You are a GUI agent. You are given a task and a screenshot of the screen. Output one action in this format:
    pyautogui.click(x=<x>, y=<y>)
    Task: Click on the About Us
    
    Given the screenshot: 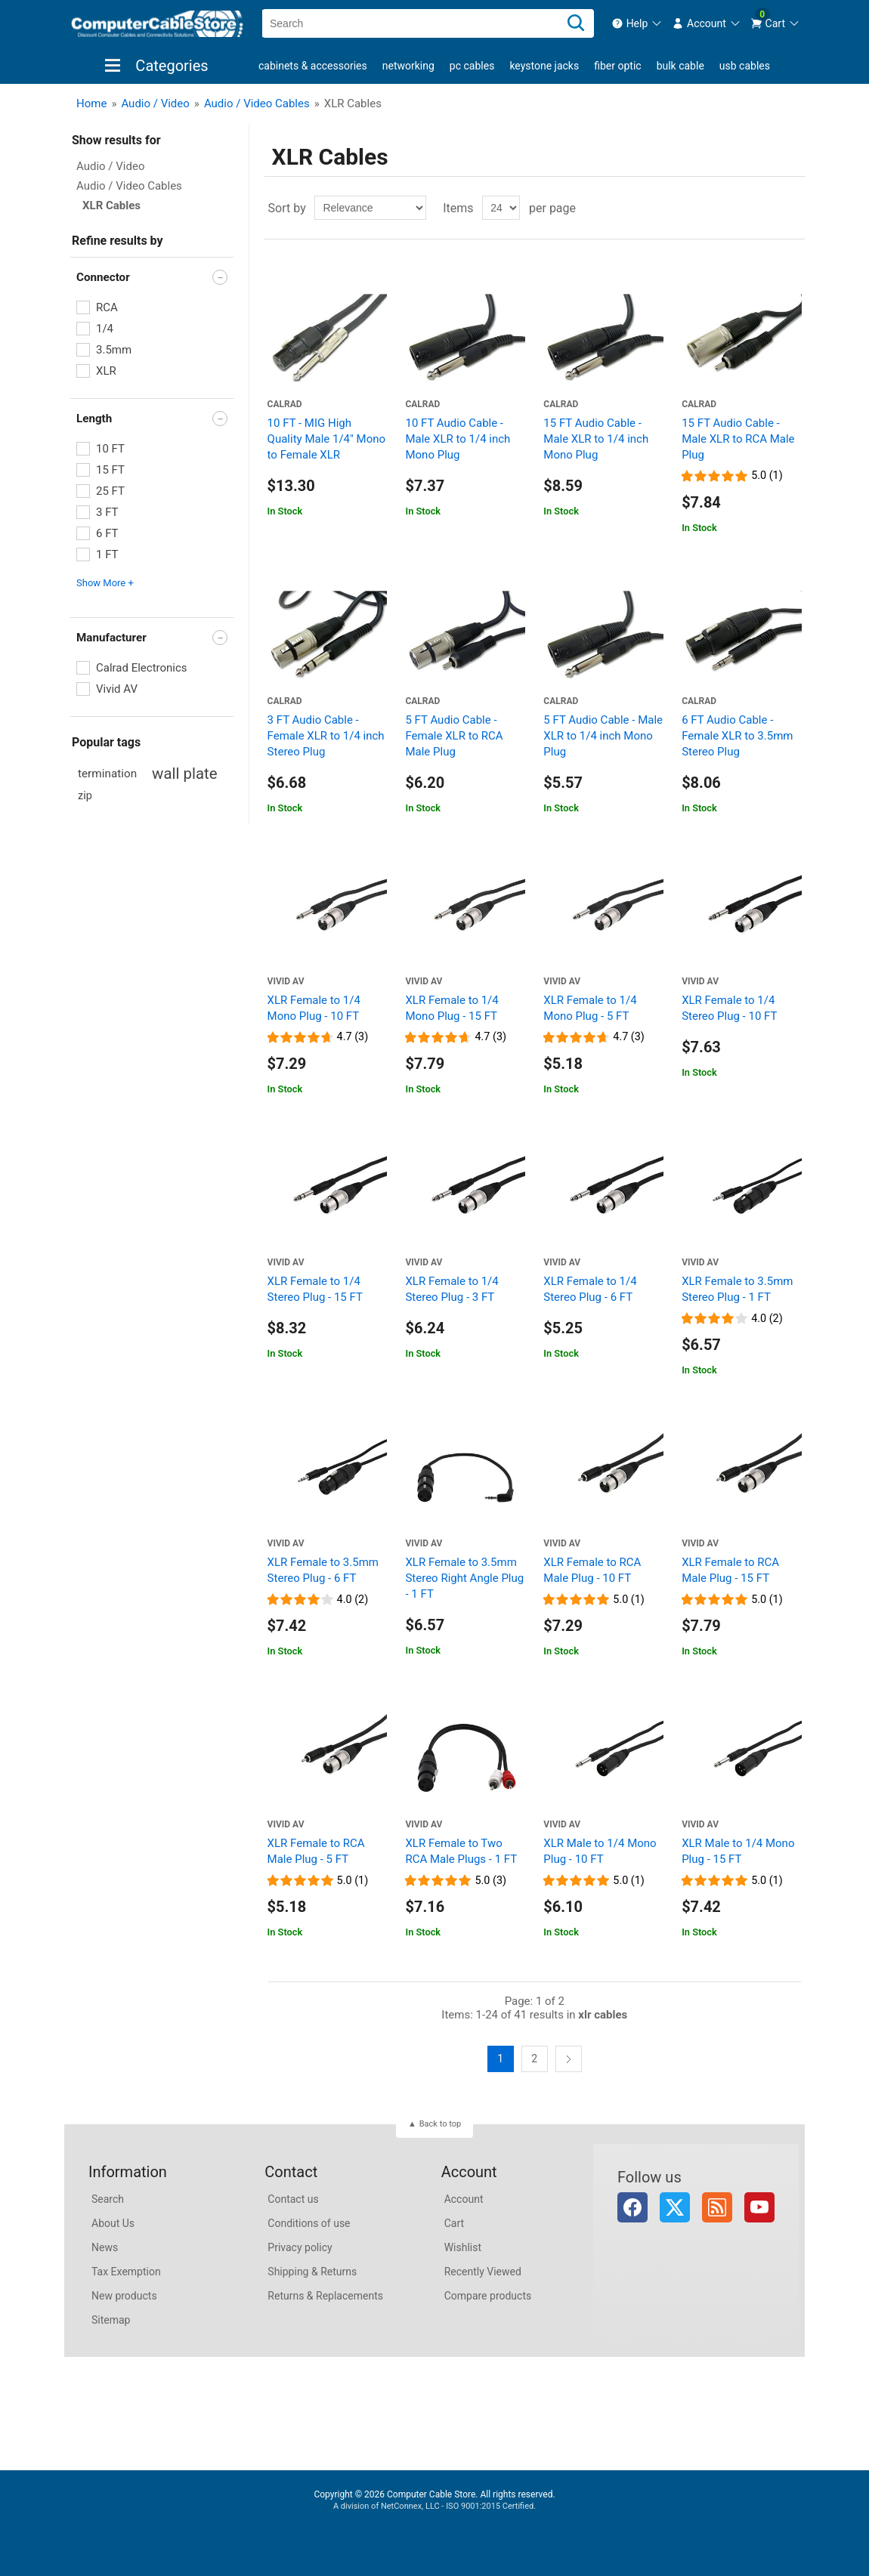 What is the action you would take?
    pyautogui.click(x=113, y=2223)
    